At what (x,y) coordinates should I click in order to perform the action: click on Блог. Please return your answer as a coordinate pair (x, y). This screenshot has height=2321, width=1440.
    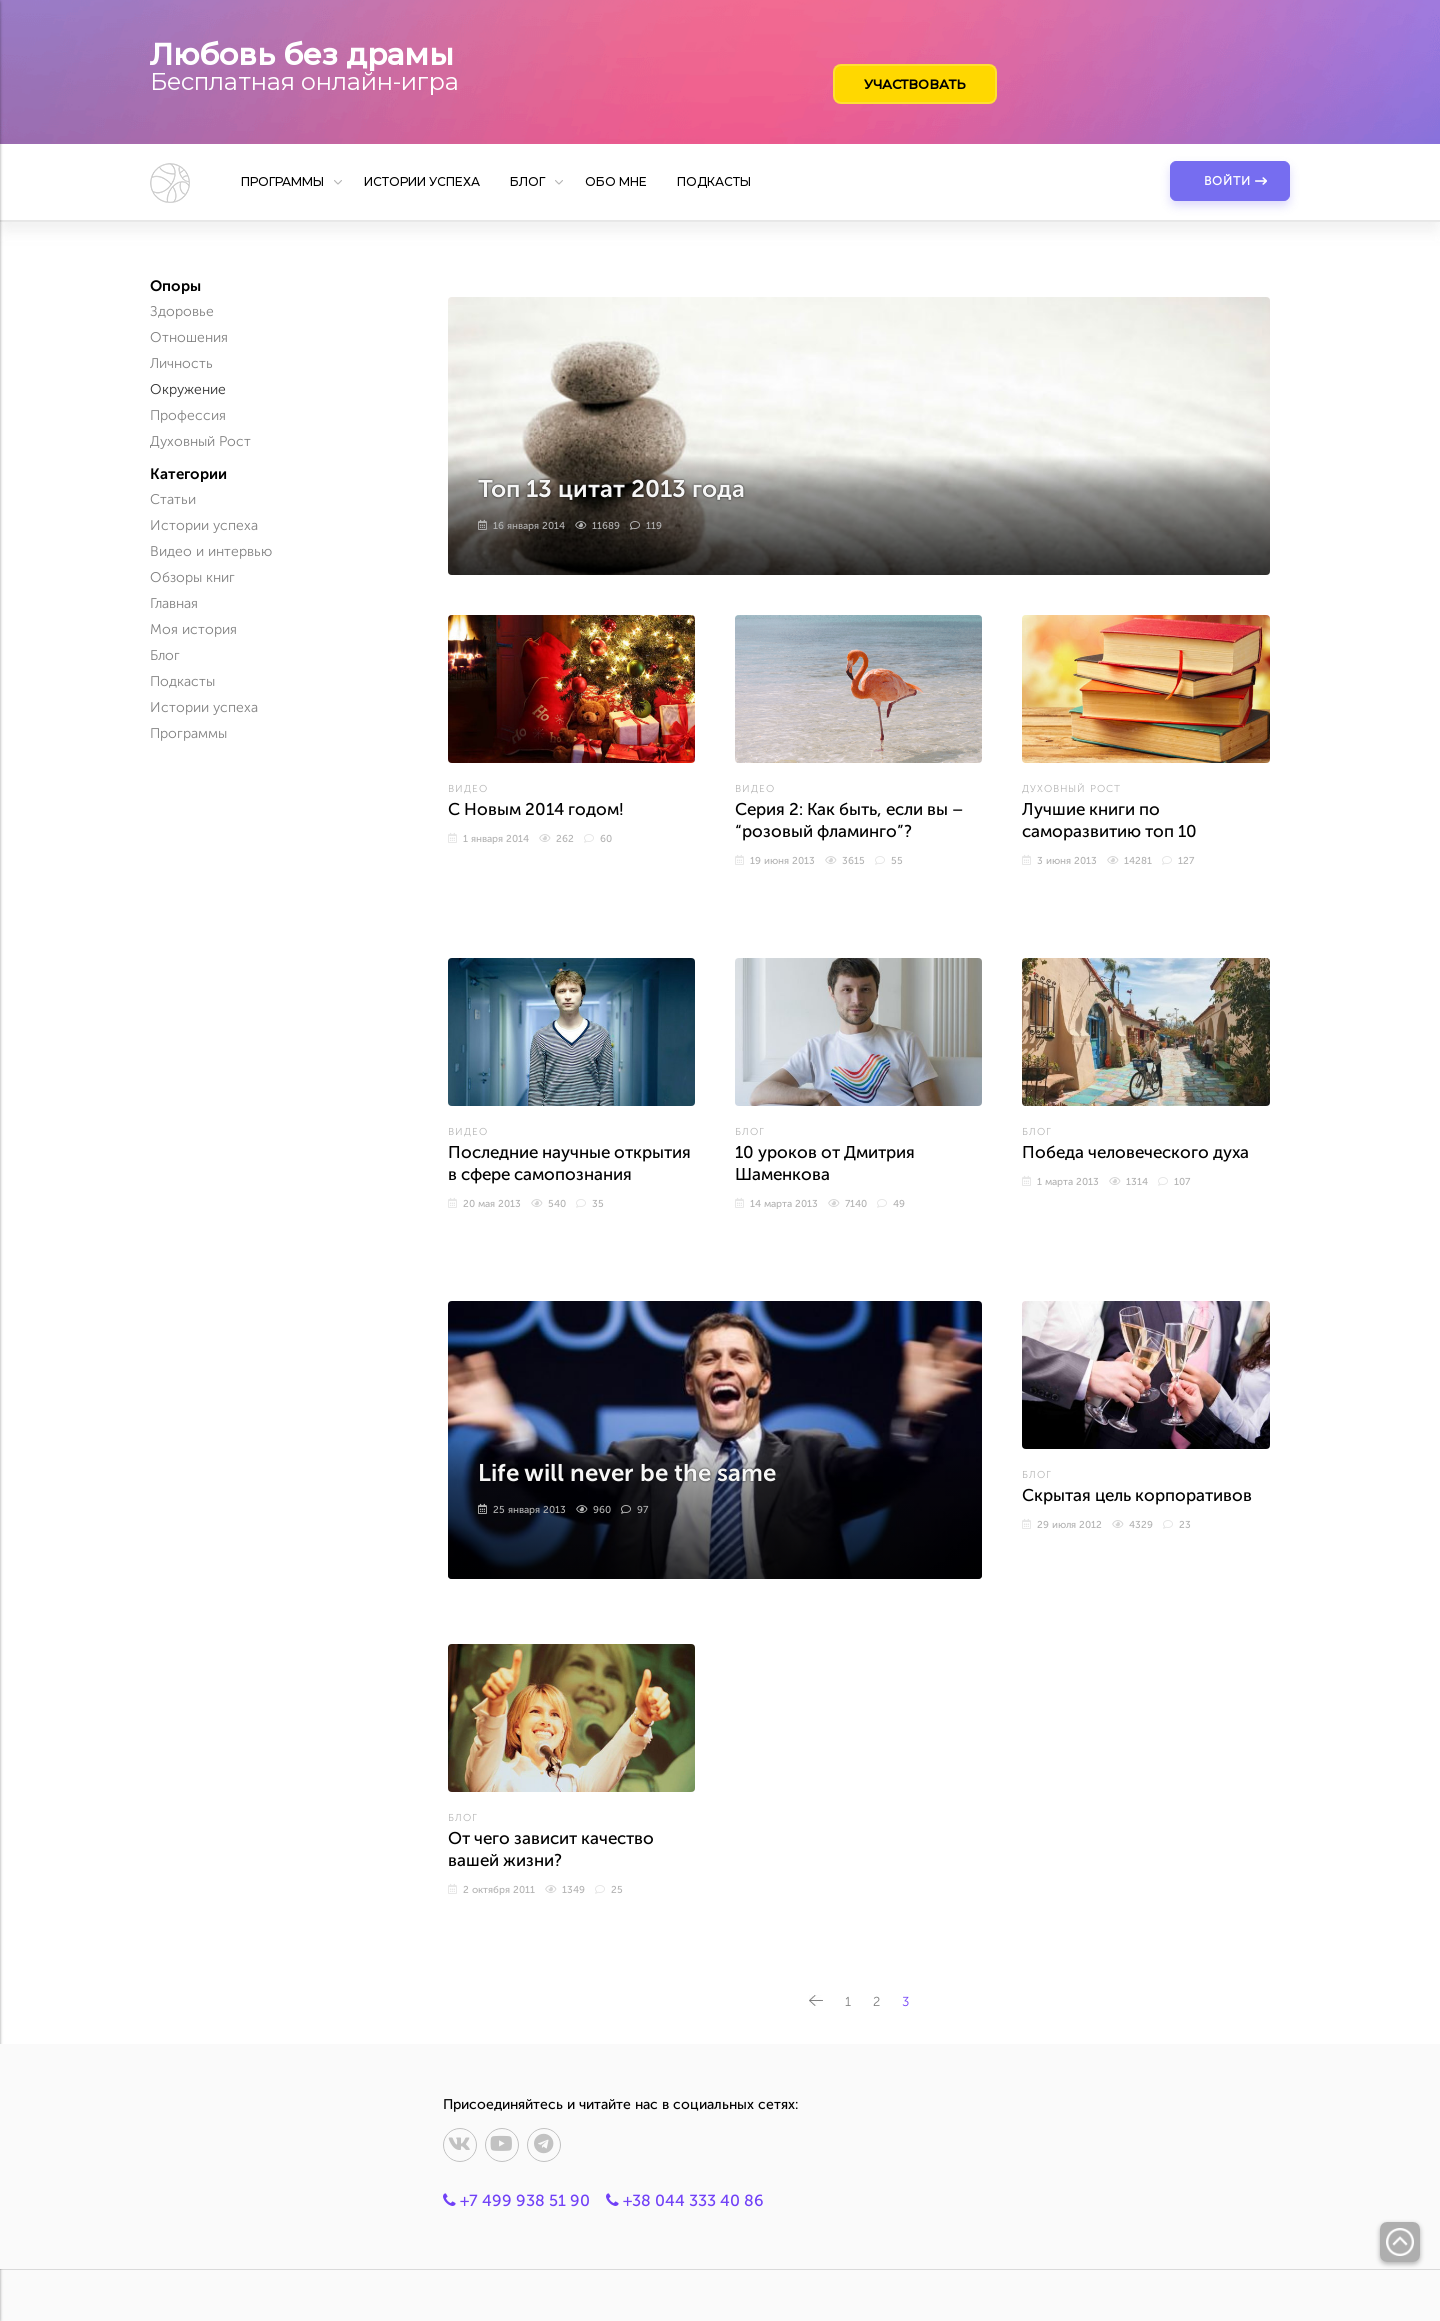
    Looking at the image, I should click on (527, 181).